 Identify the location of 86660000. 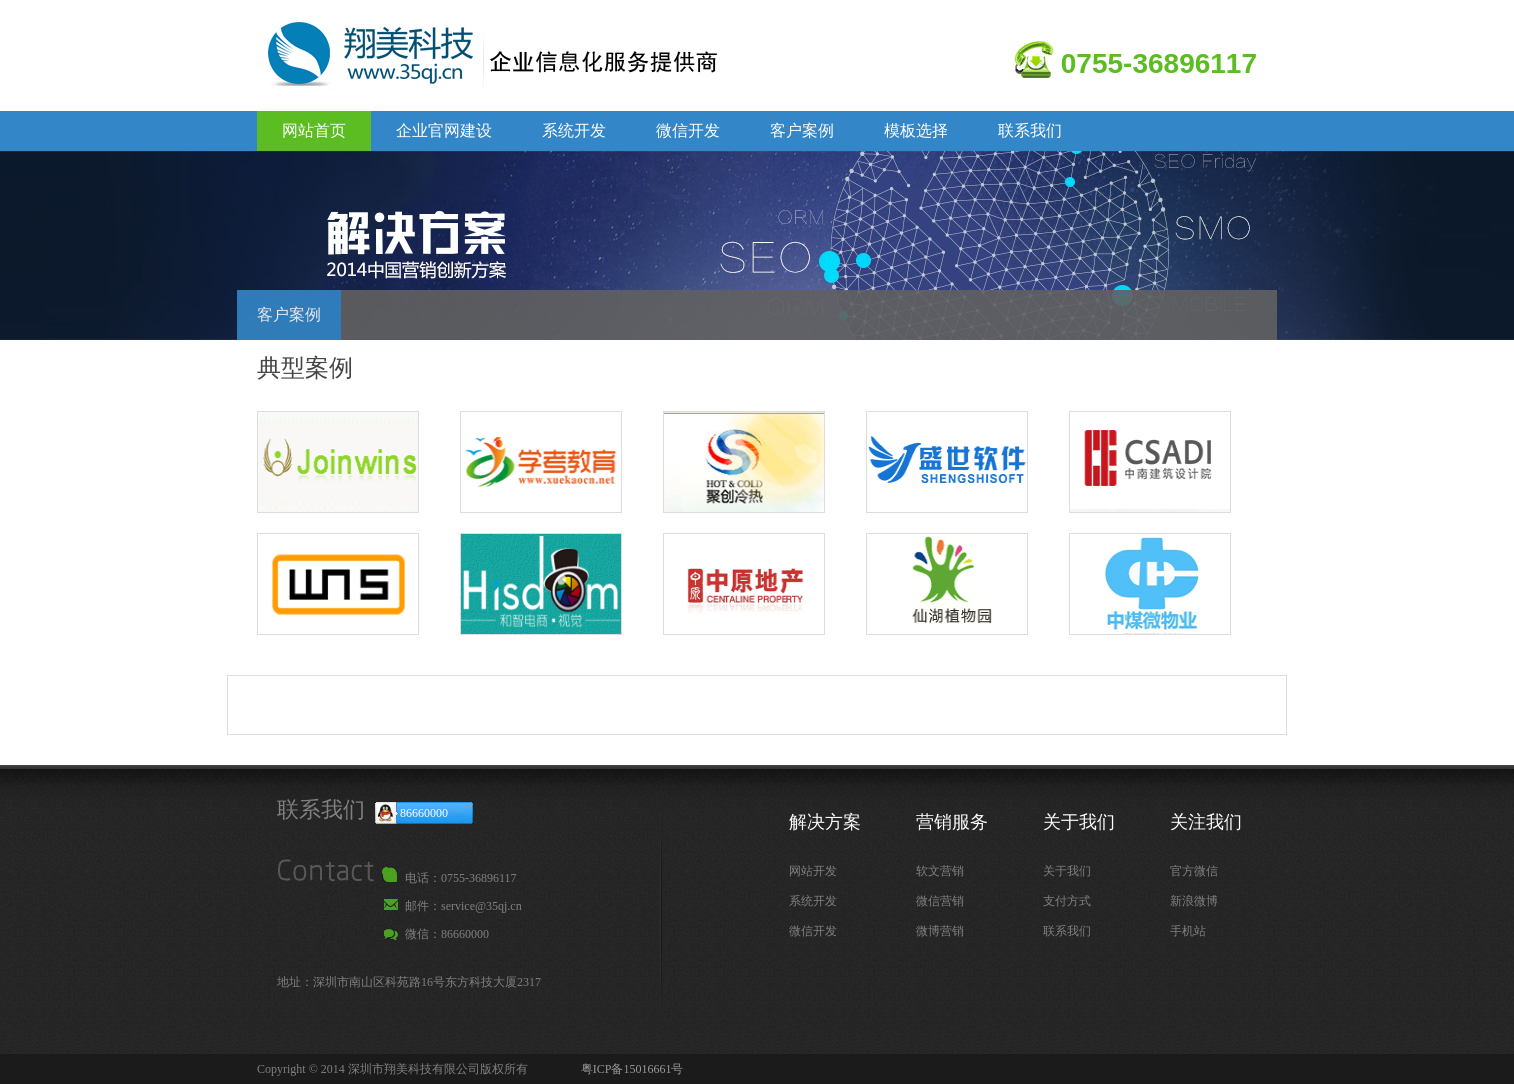
(424, 813).